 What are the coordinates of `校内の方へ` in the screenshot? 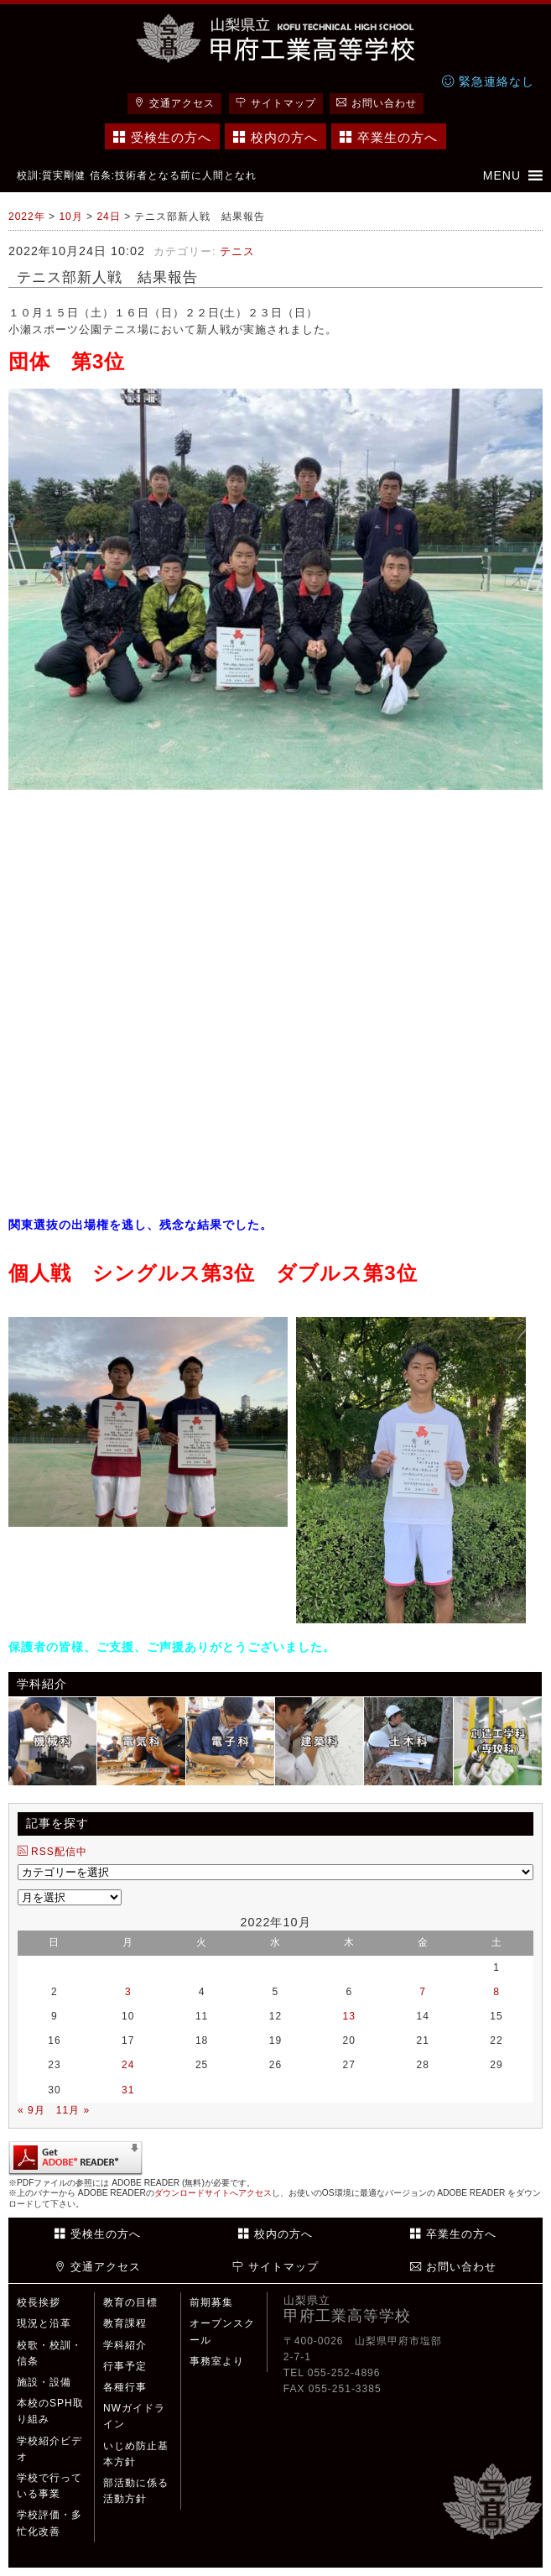 It's located at (275, 137).